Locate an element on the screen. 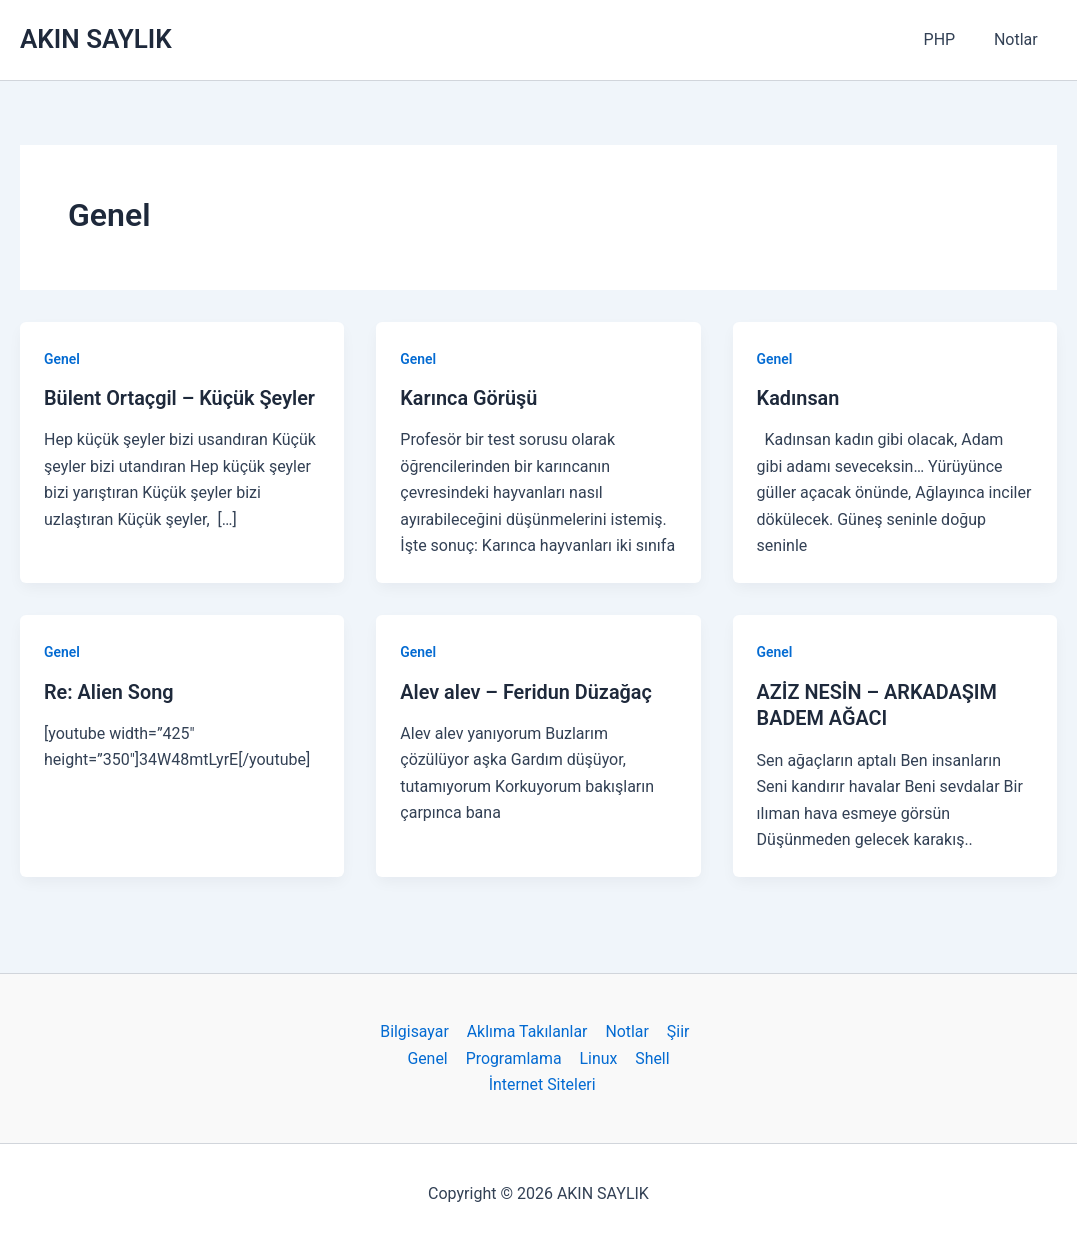  Notlar is located at coordinates (1019, 39).